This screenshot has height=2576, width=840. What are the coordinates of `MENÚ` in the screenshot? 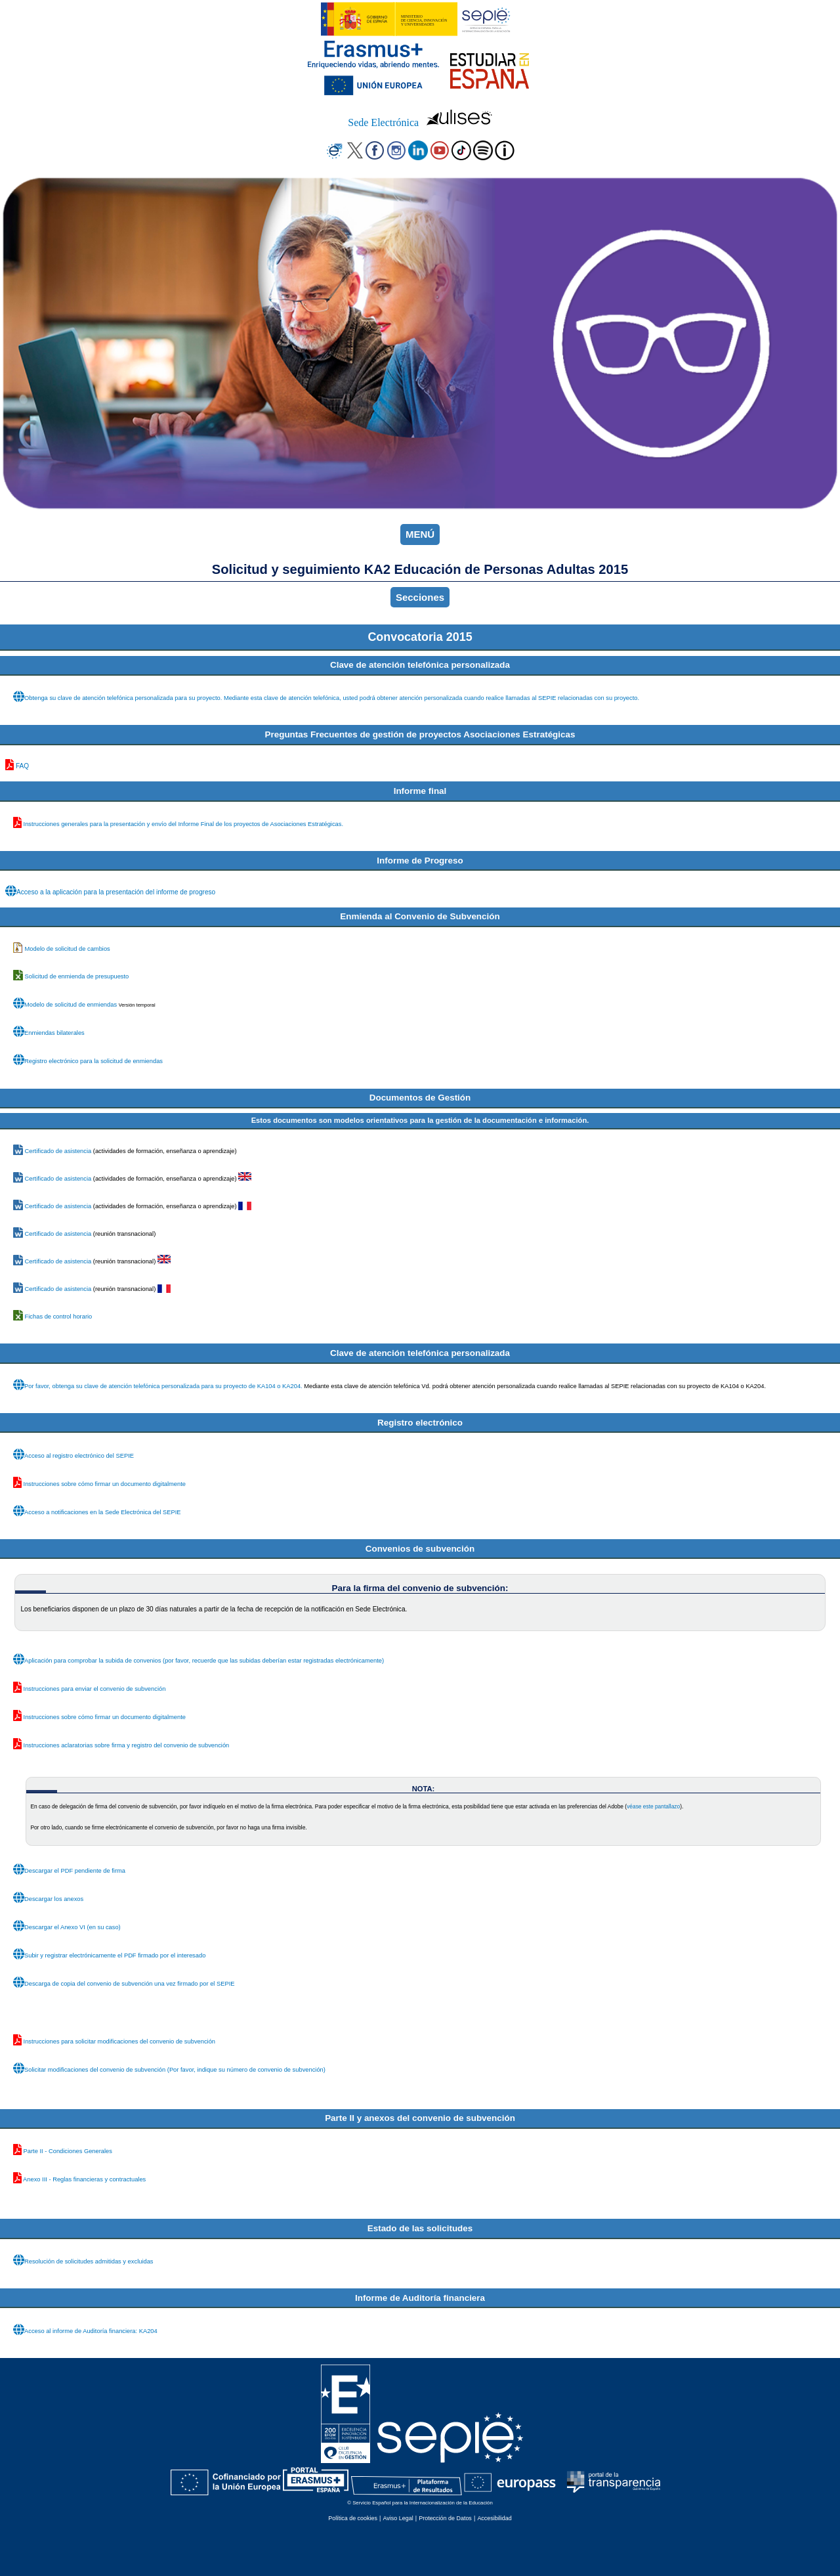 It's located at (420, 534).